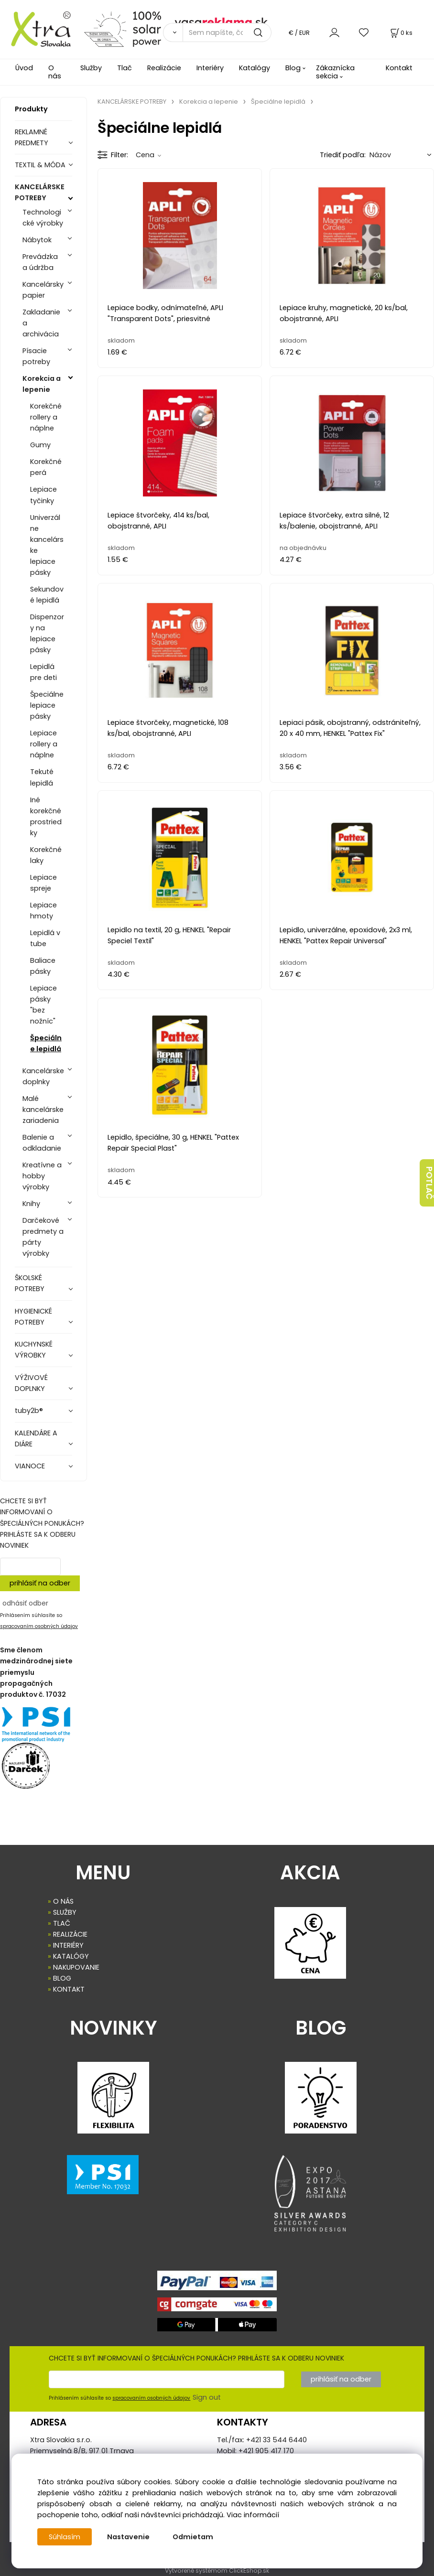 This screenshot has width=434, height=2576. I want to click on Iné korekčné prostriedky, so click(46, 816).